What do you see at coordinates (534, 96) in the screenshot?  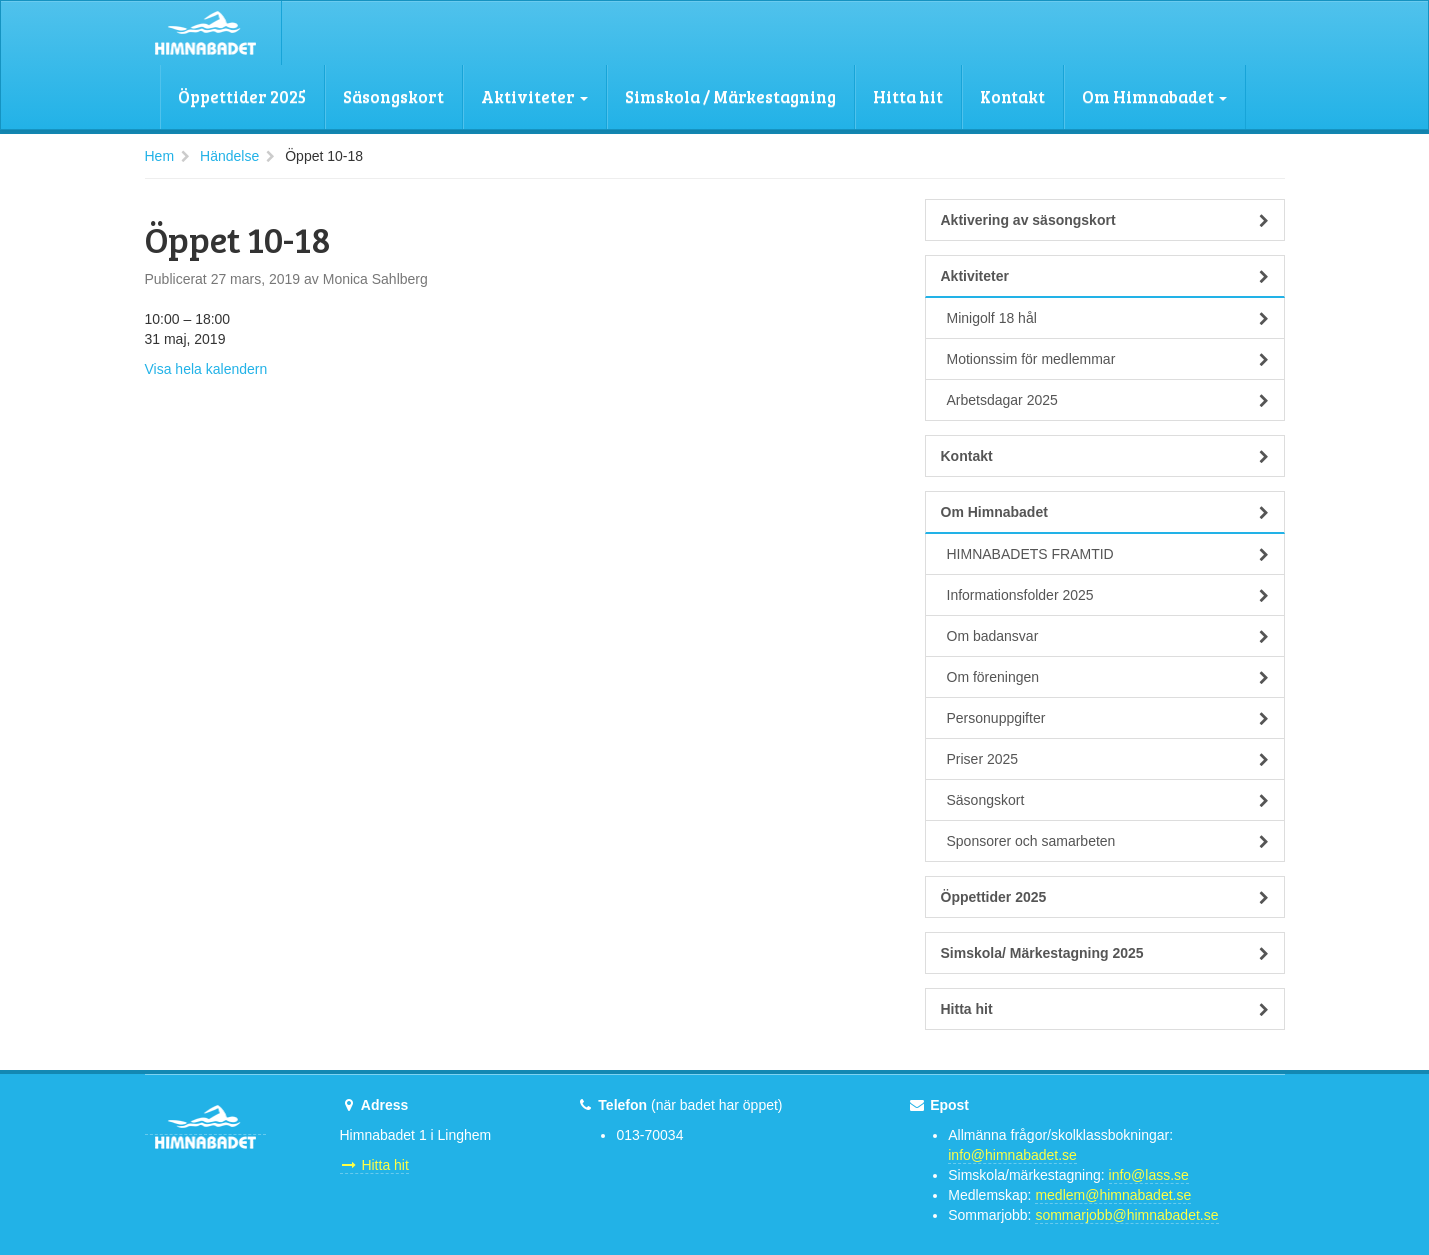 I see `Aktiviteter` at bounding box center [534, 96].